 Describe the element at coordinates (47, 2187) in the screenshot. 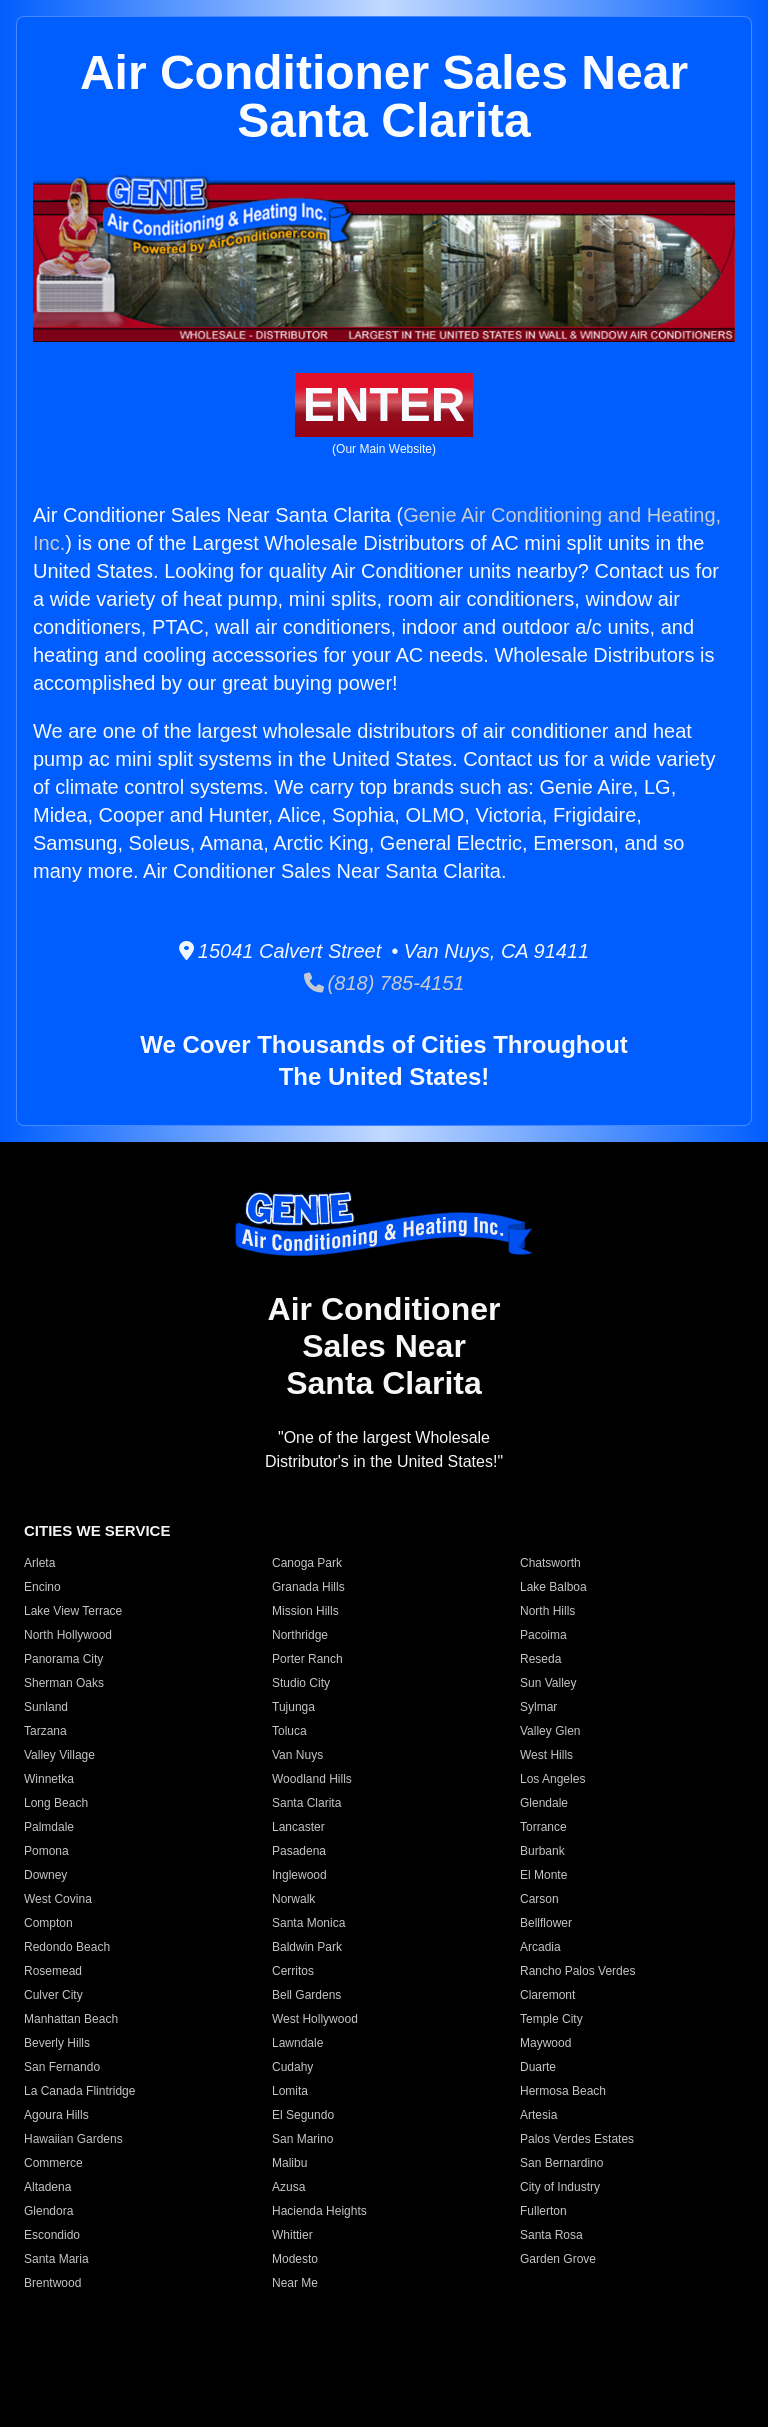

I see `Altadena` at that location.